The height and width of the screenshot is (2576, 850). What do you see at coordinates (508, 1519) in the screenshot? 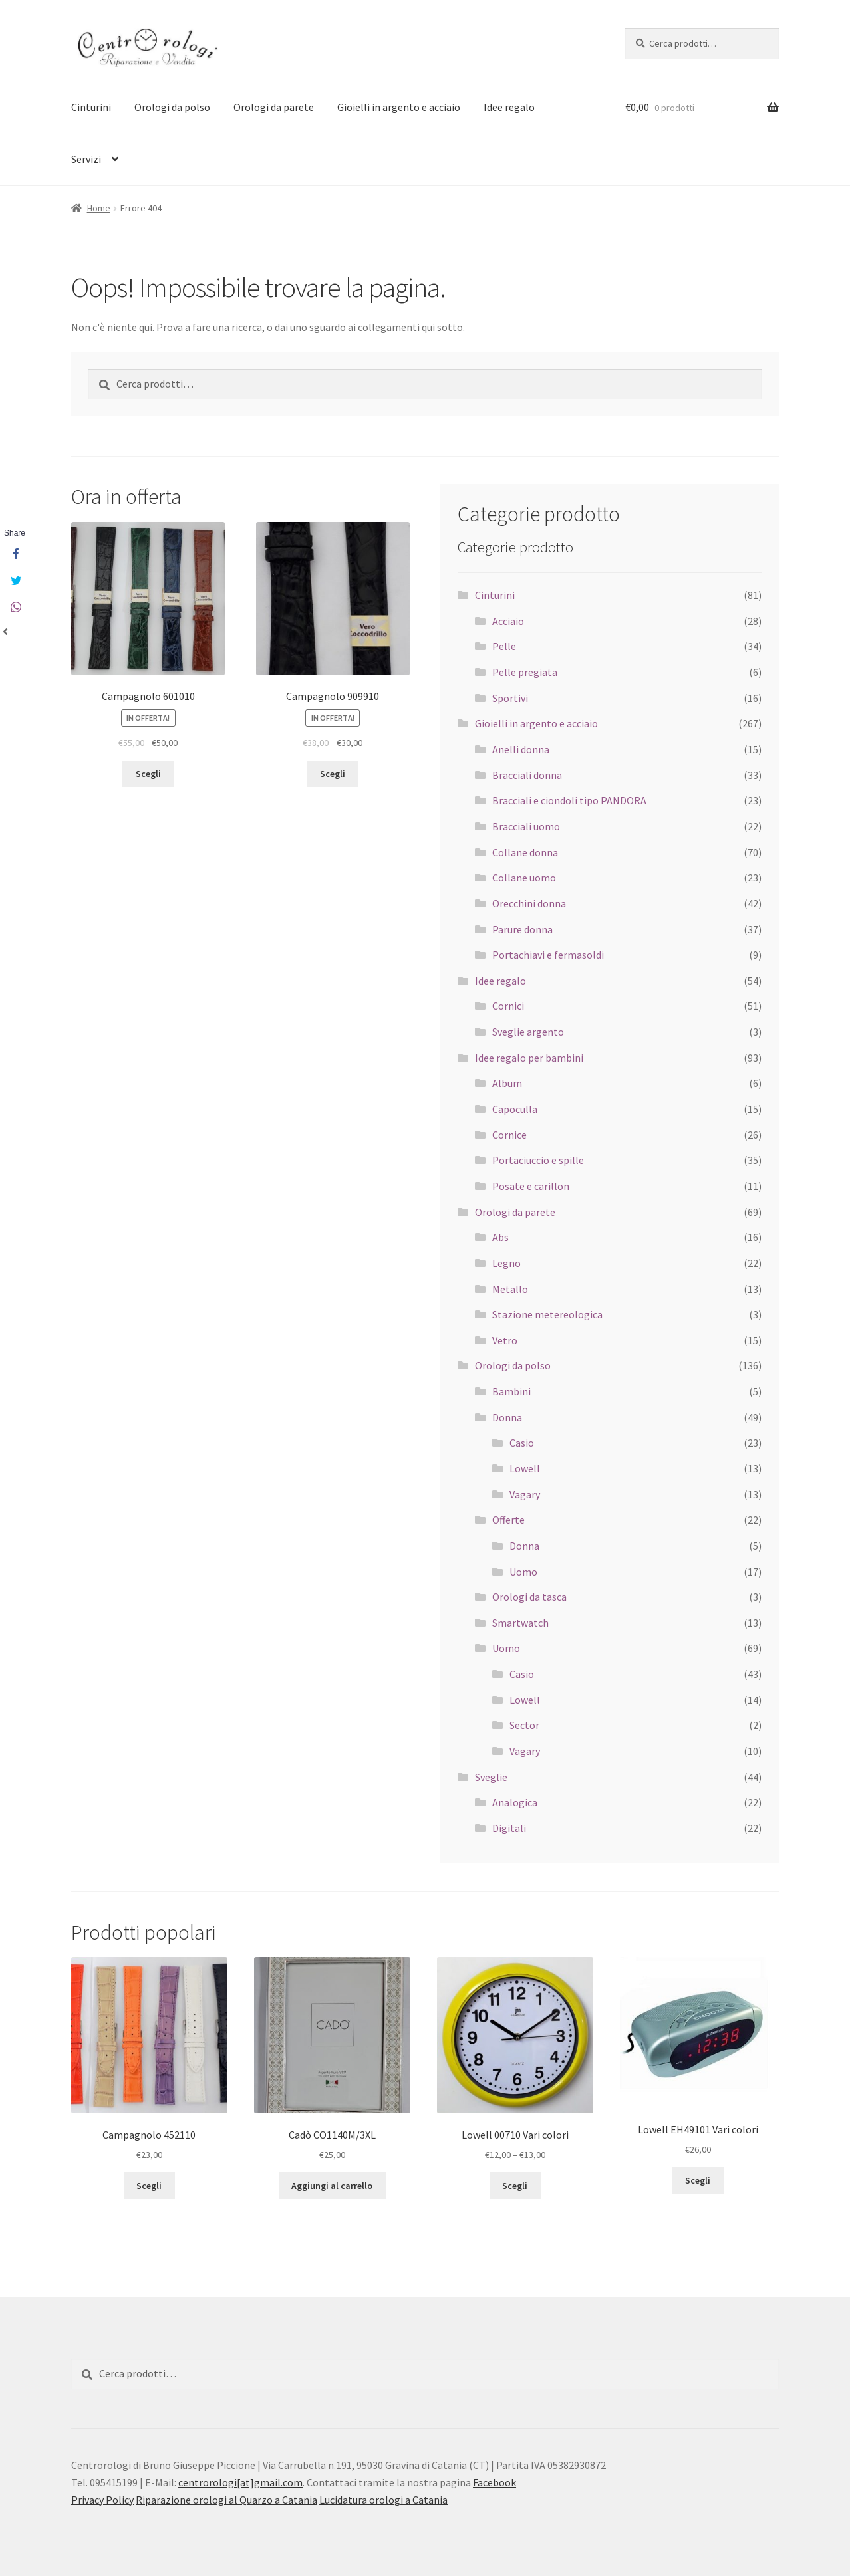
I see `Offerte` at bounding box center [508, 1519].